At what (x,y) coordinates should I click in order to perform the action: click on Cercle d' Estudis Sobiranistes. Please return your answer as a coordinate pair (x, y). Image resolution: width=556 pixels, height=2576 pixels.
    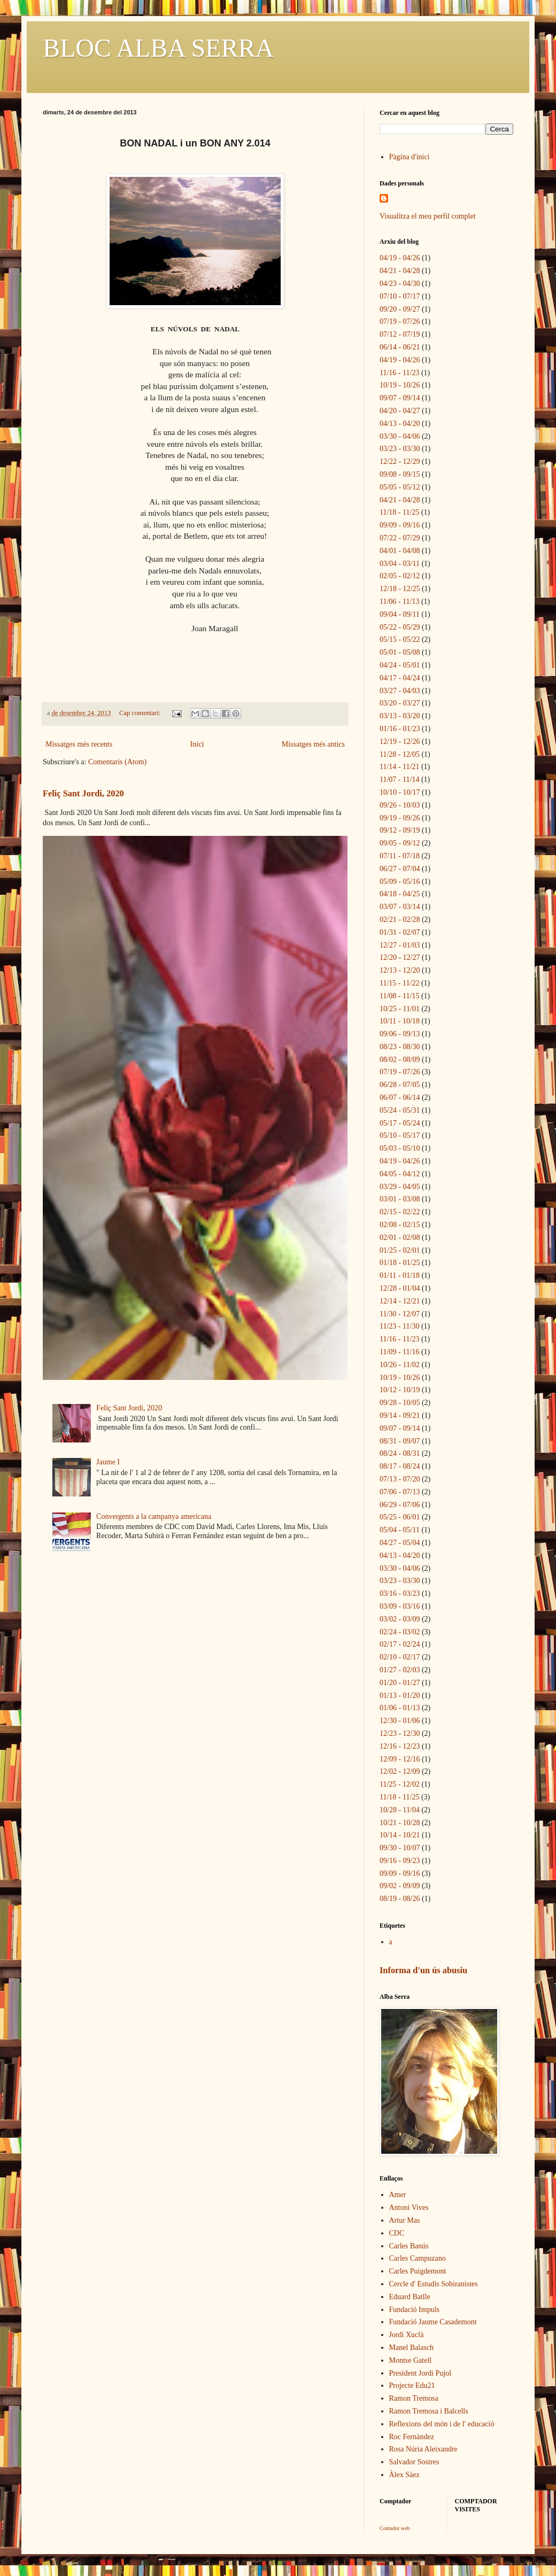
    Looking at the image, I should click on (433, 2284).